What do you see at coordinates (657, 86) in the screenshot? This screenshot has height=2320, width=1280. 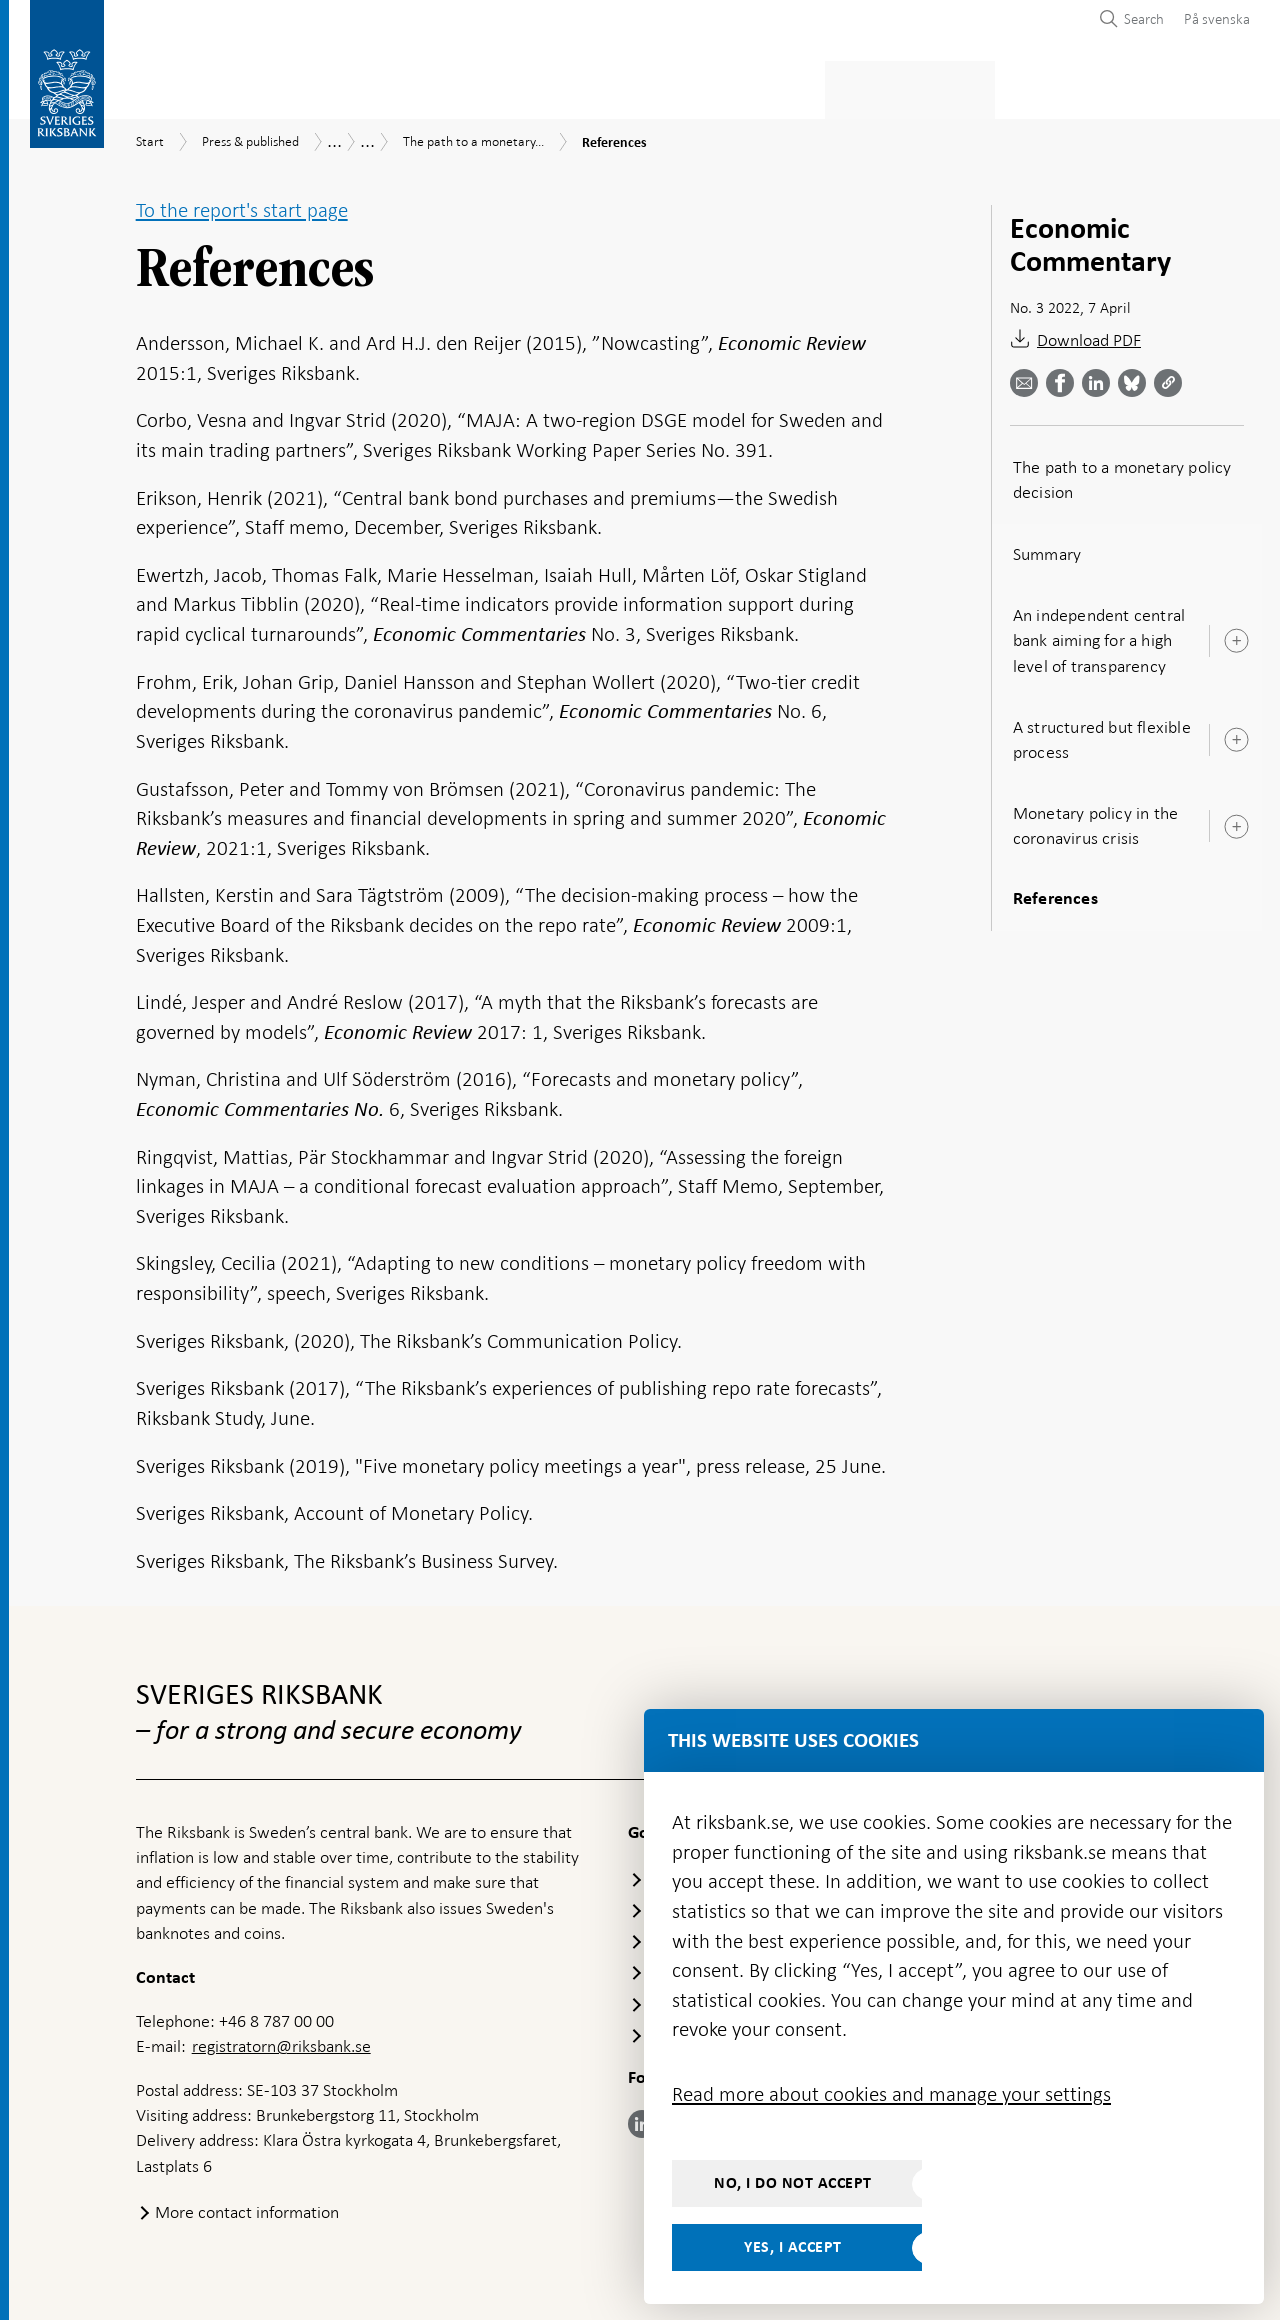 I see `Financial stability` at bounding box center [657, 86].